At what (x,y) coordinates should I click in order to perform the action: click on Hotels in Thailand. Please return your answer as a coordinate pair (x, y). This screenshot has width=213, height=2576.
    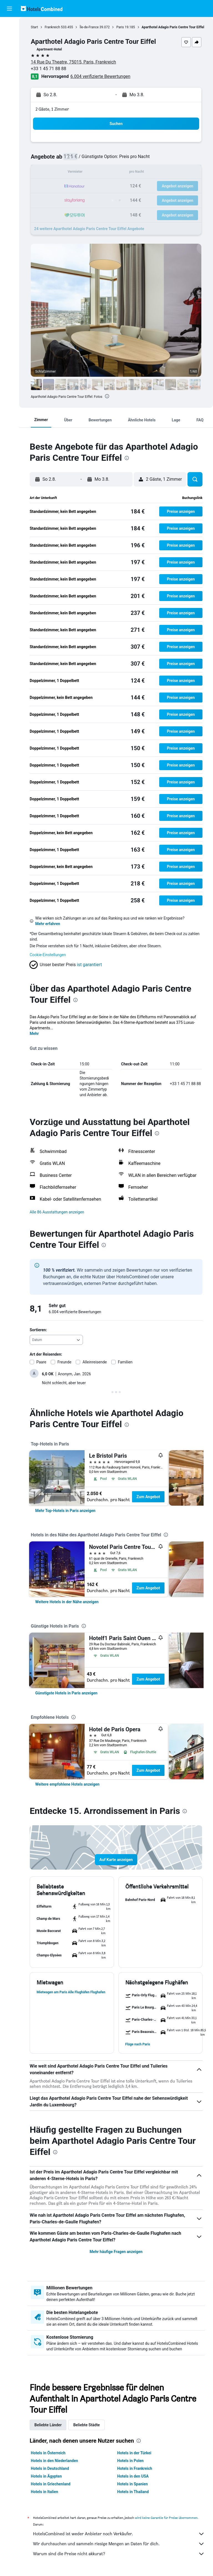
    Looking at the image, I should click on (133, 2492).